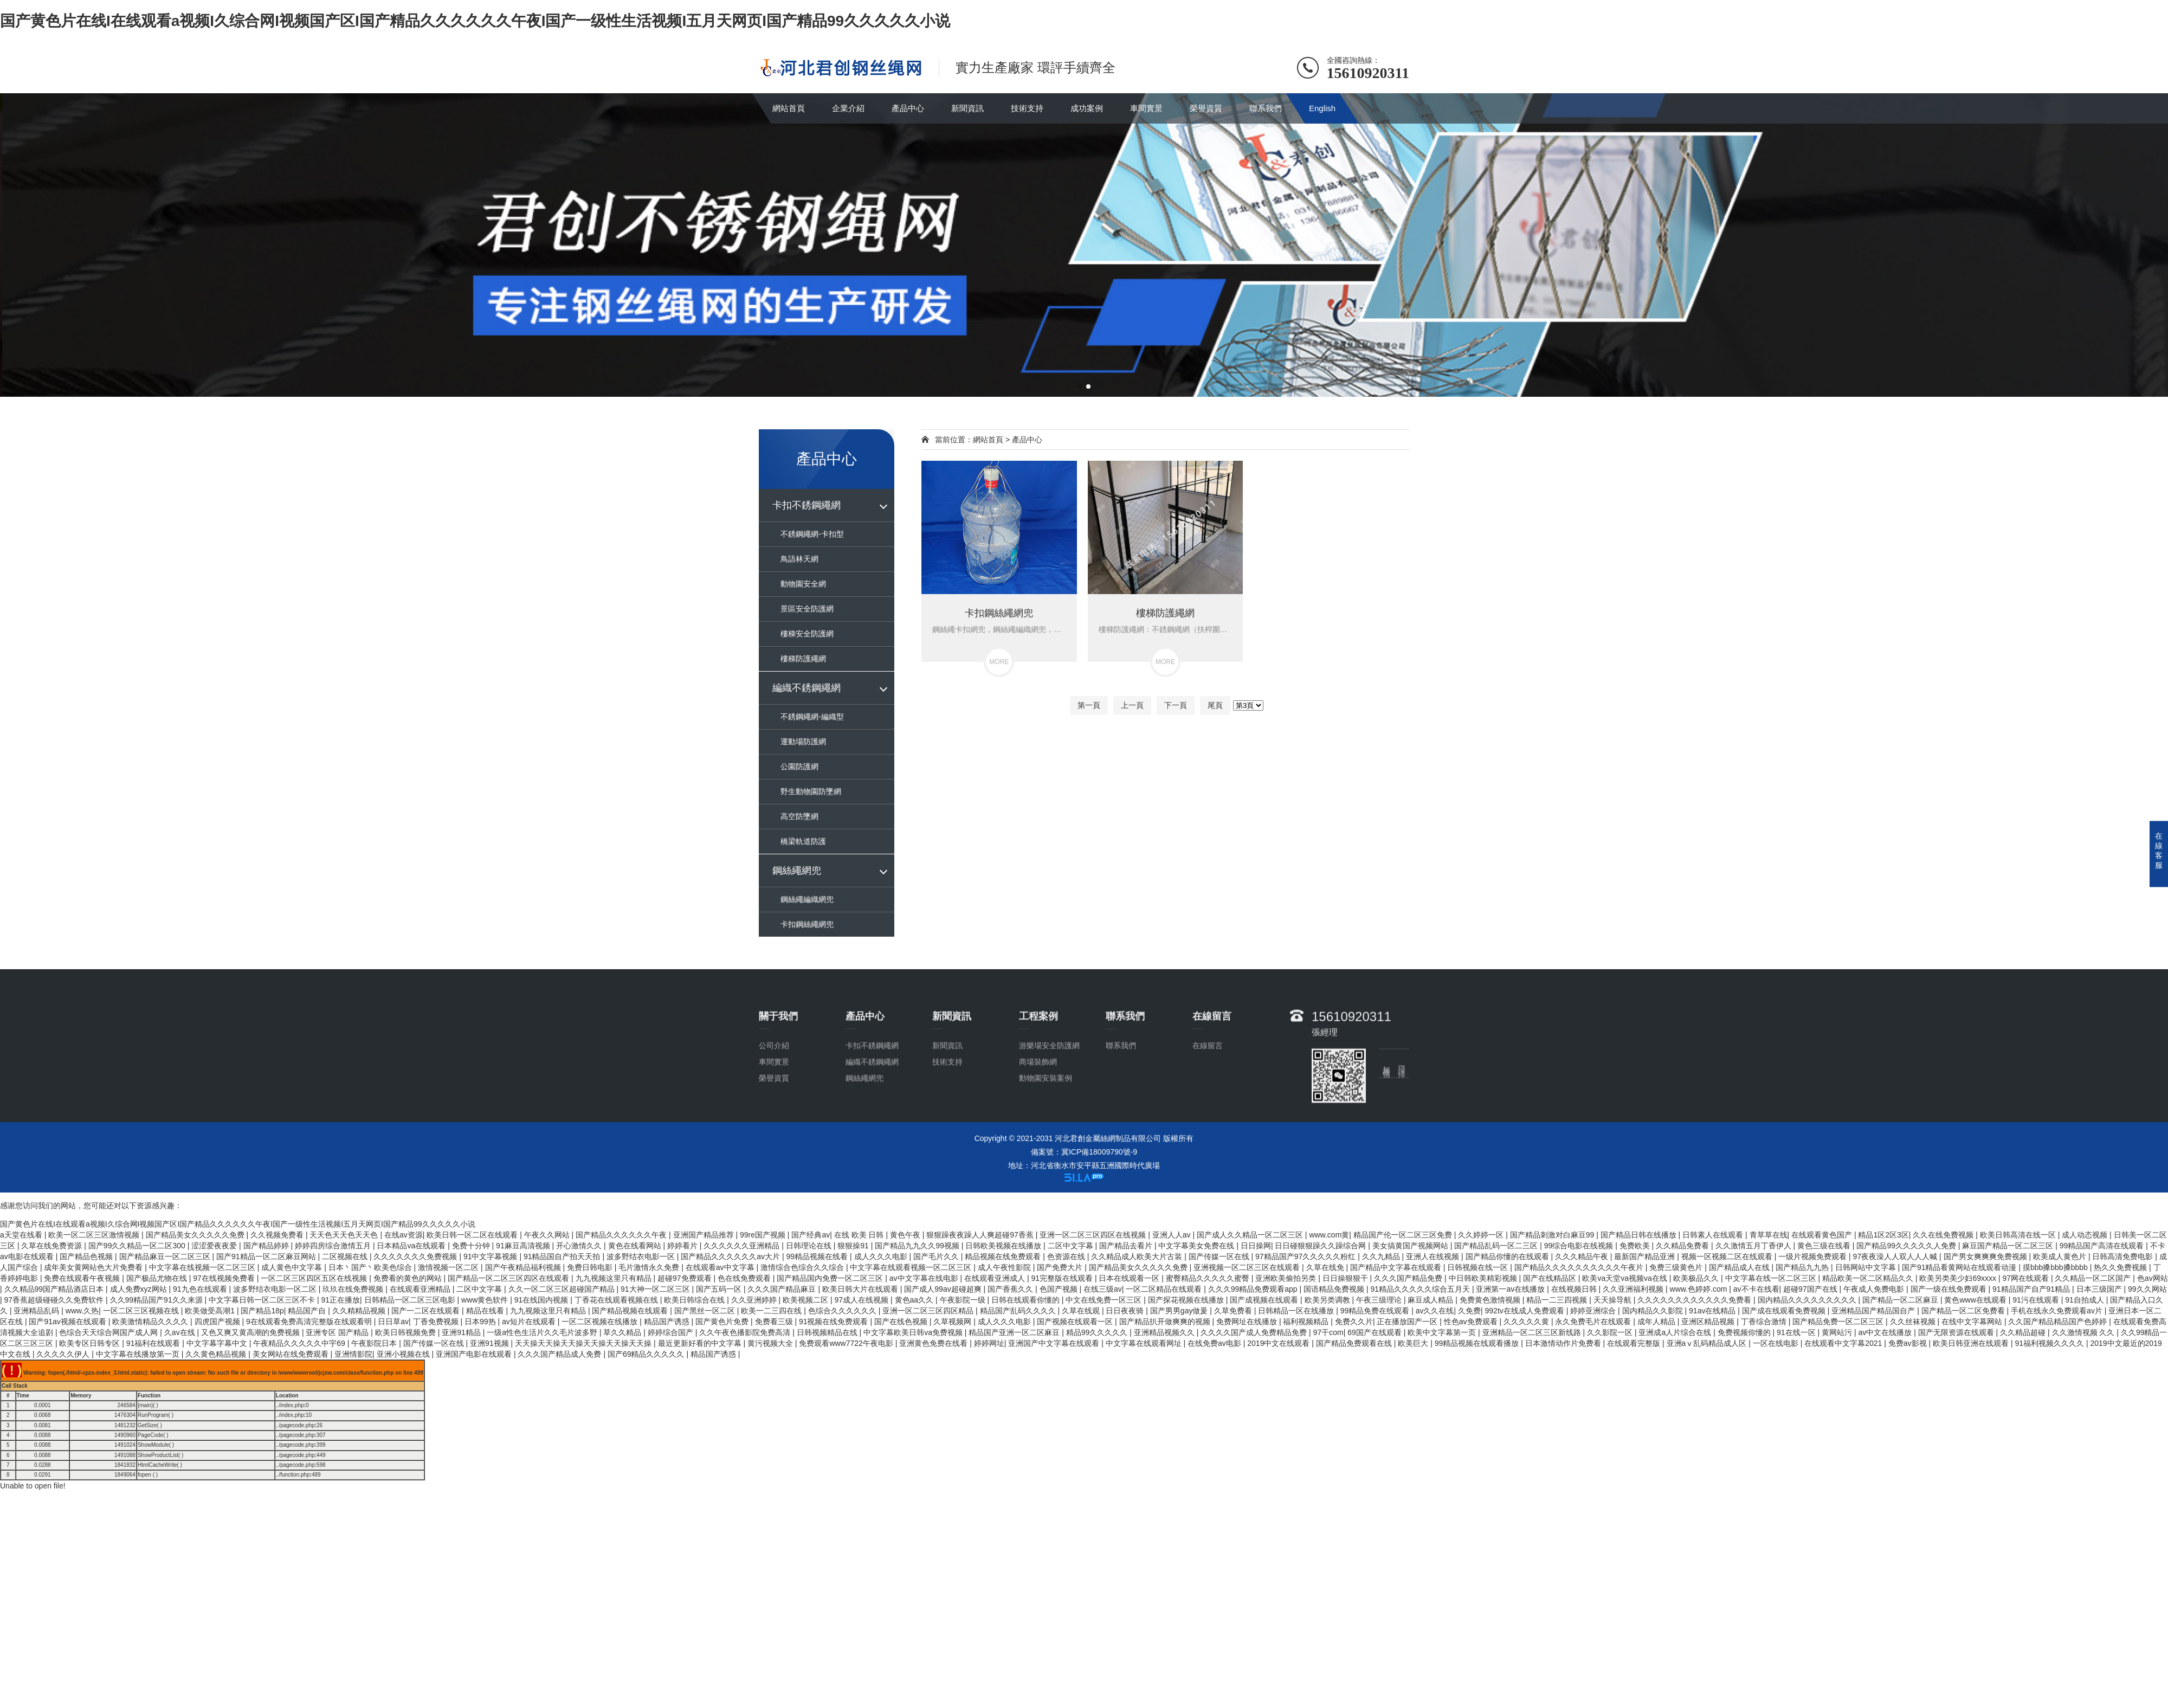  I want to click on 技術支持, so click(1027, 108).